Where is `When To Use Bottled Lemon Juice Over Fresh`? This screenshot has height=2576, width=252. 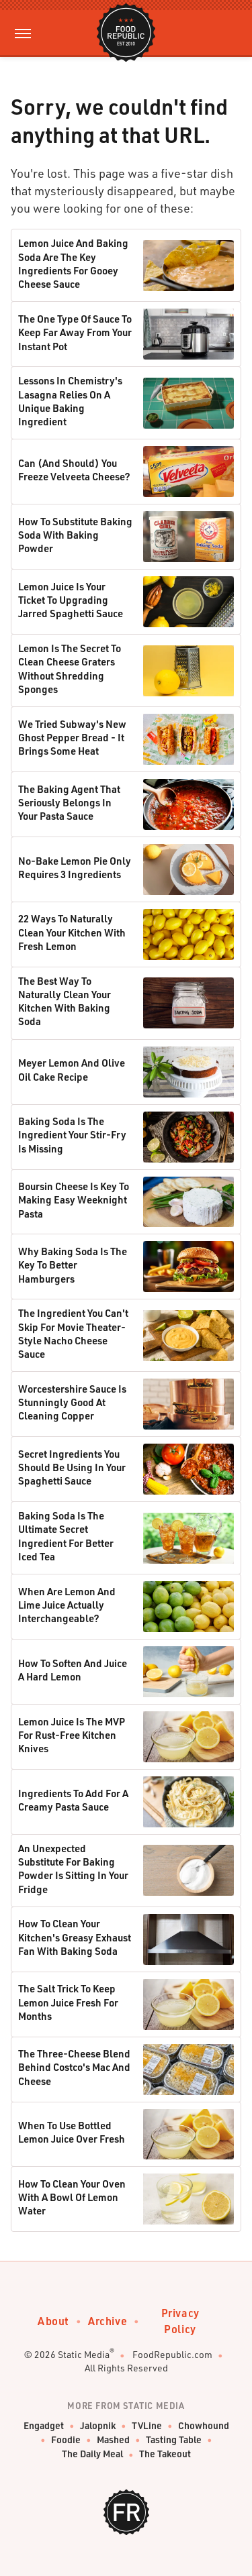
When To Use Bottled Lemon Juice Over Fresh is located at coordinates (71, 2131).